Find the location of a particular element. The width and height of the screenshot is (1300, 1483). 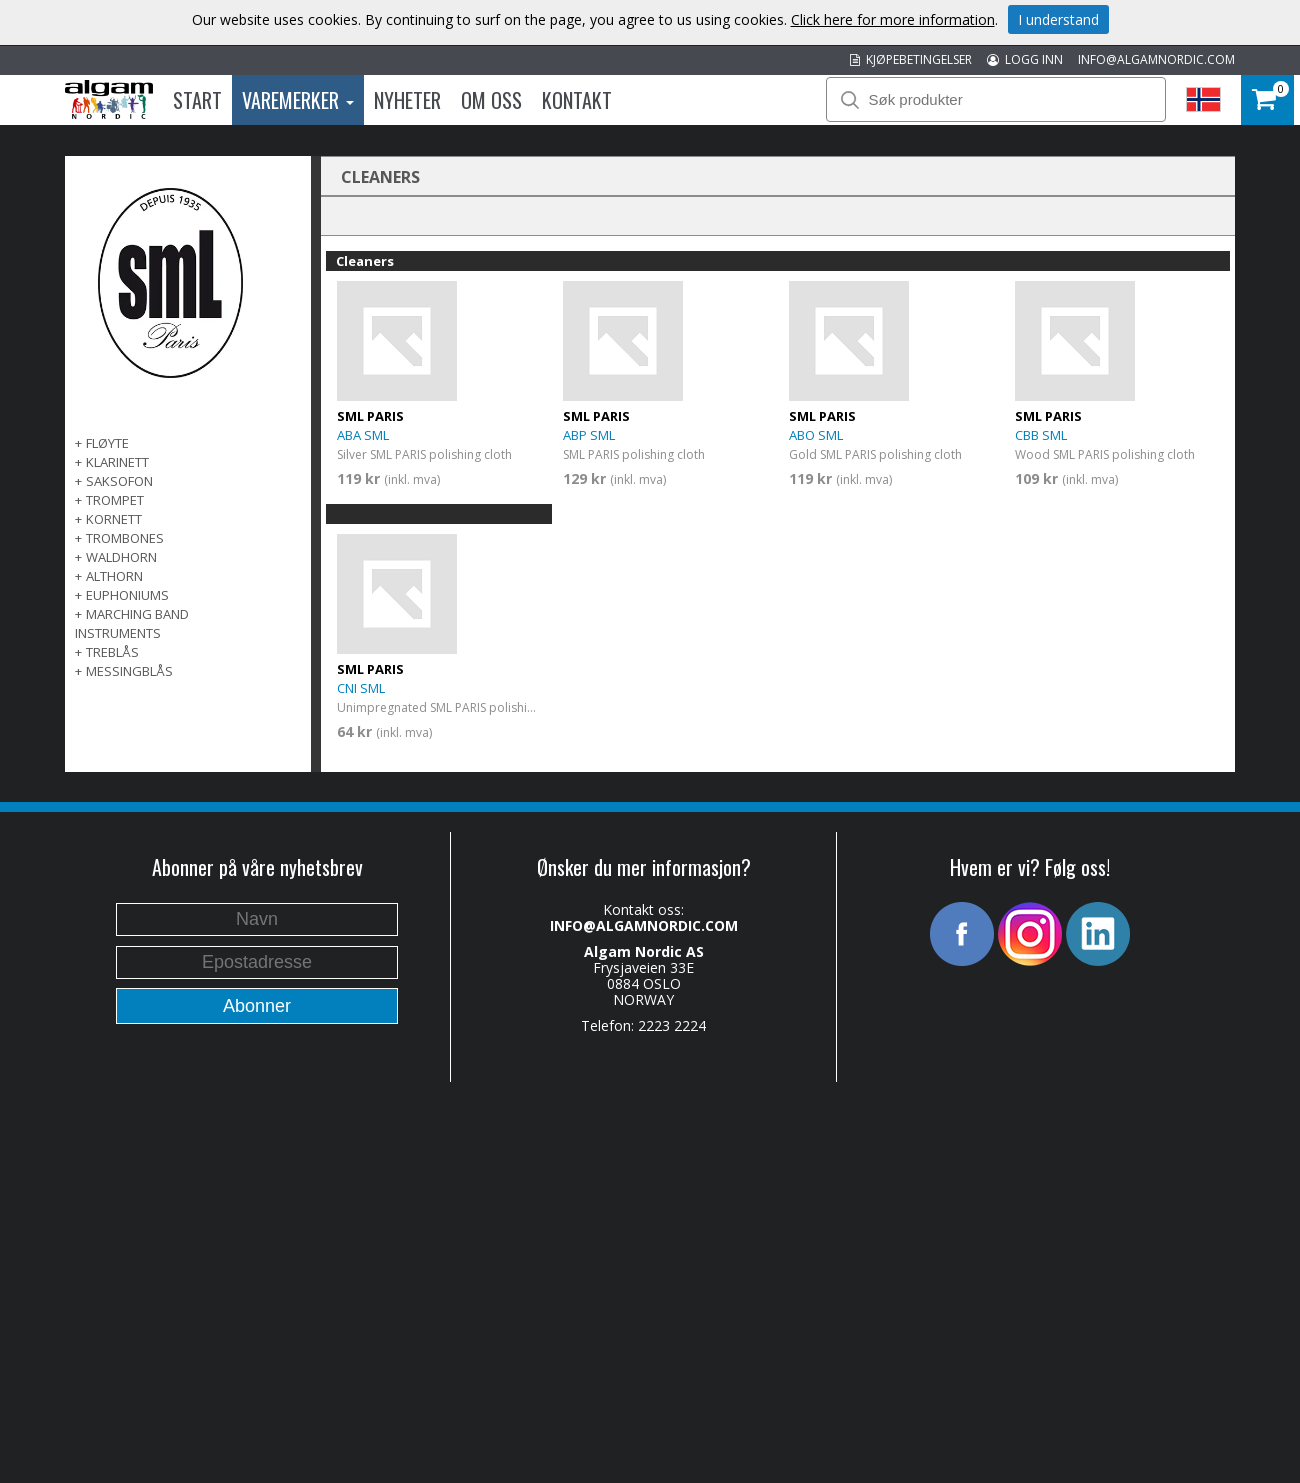

KJØPEBETINGELSER is located at coordinates (911, 59).